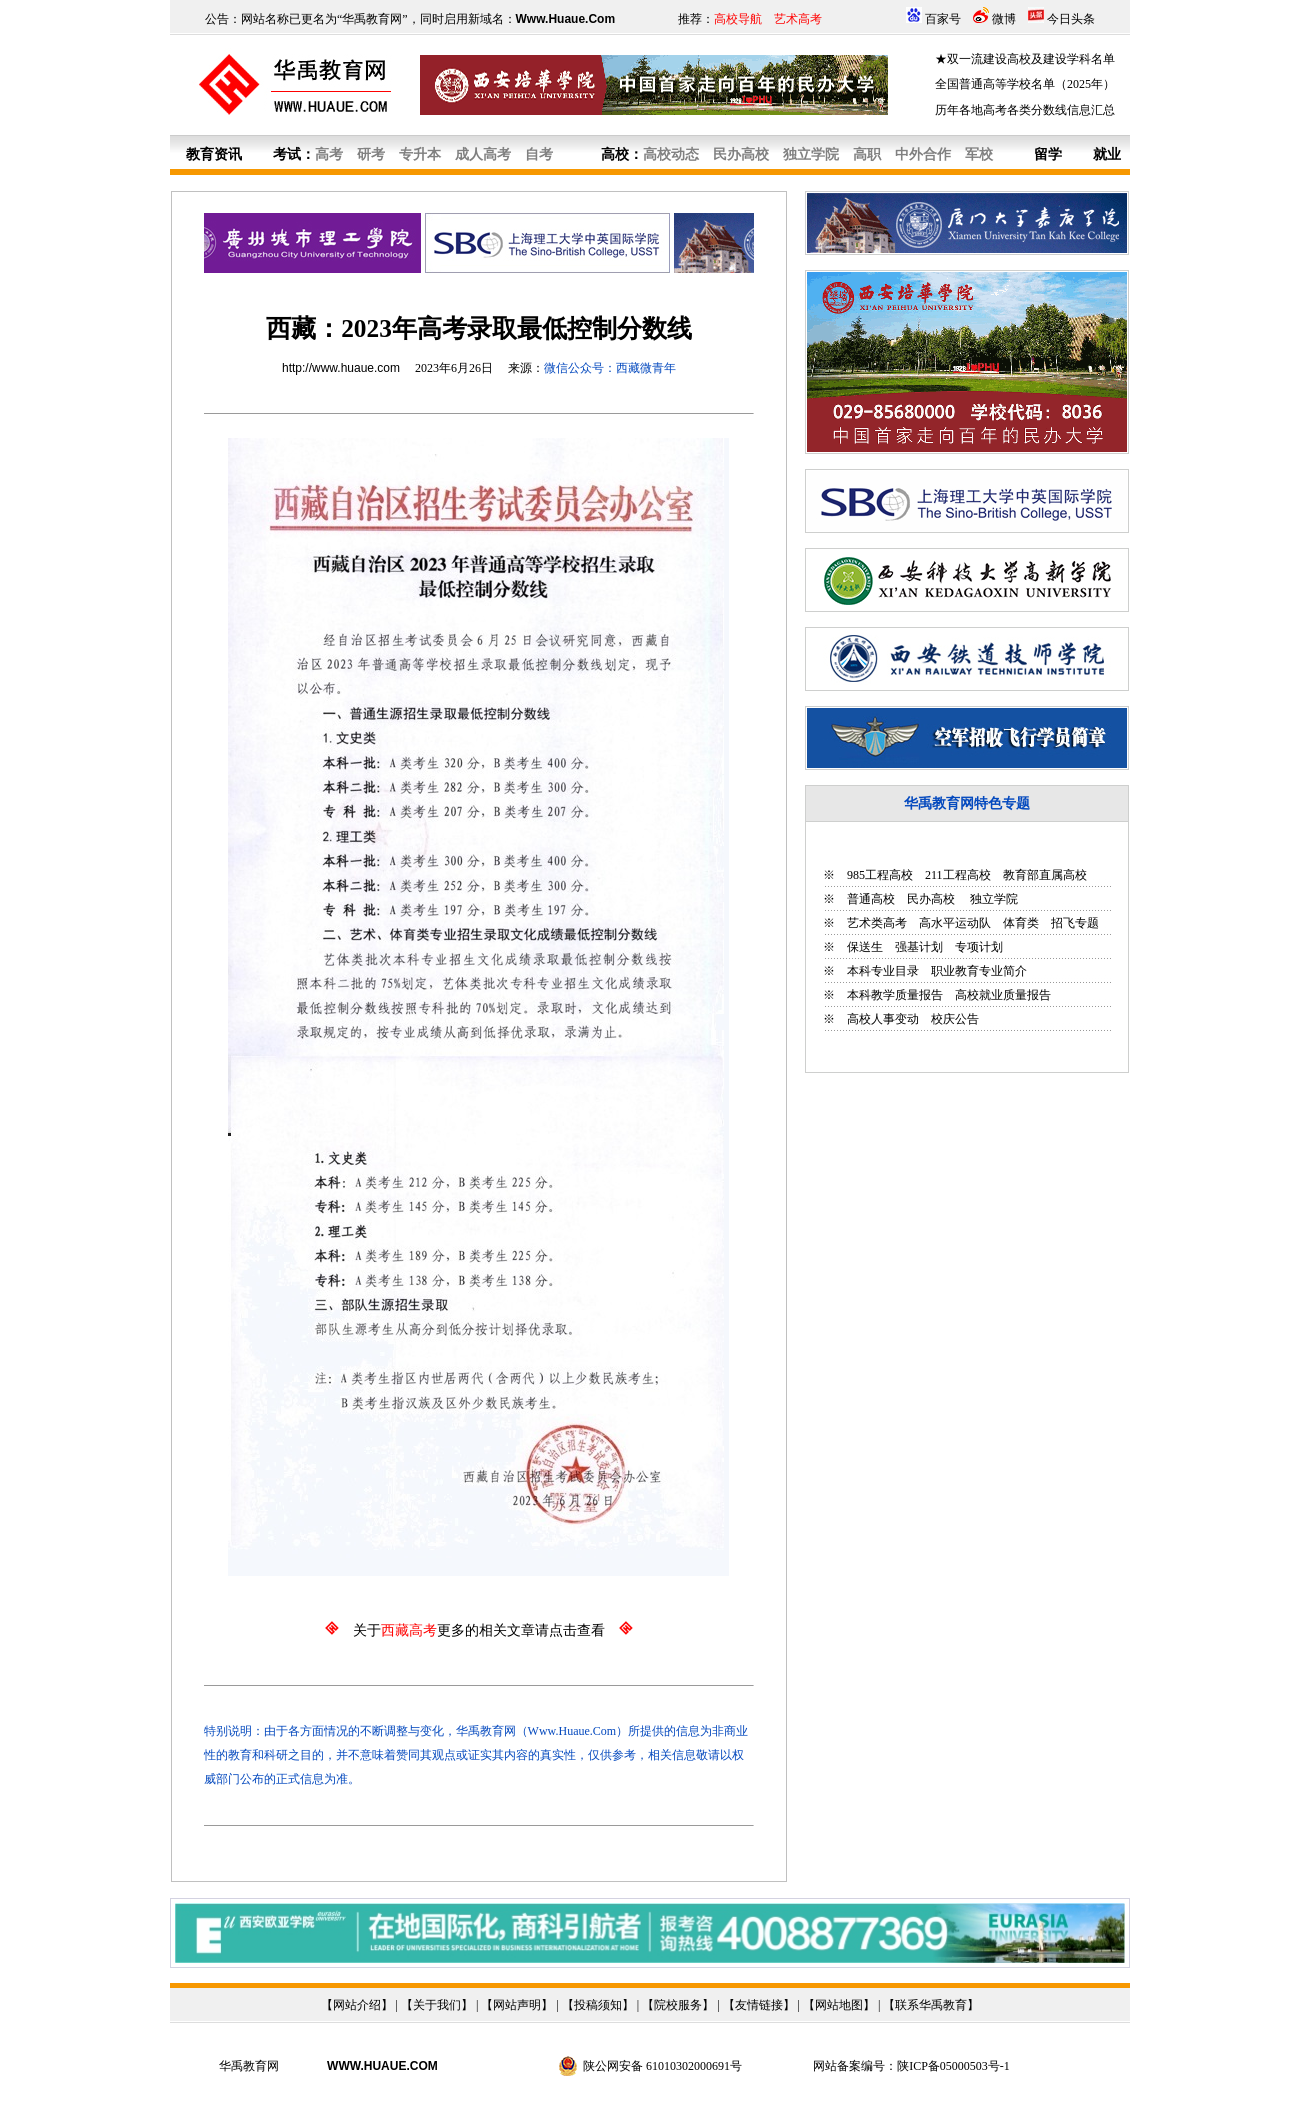  I want to click on 网站介绍, so click(357, 2005).